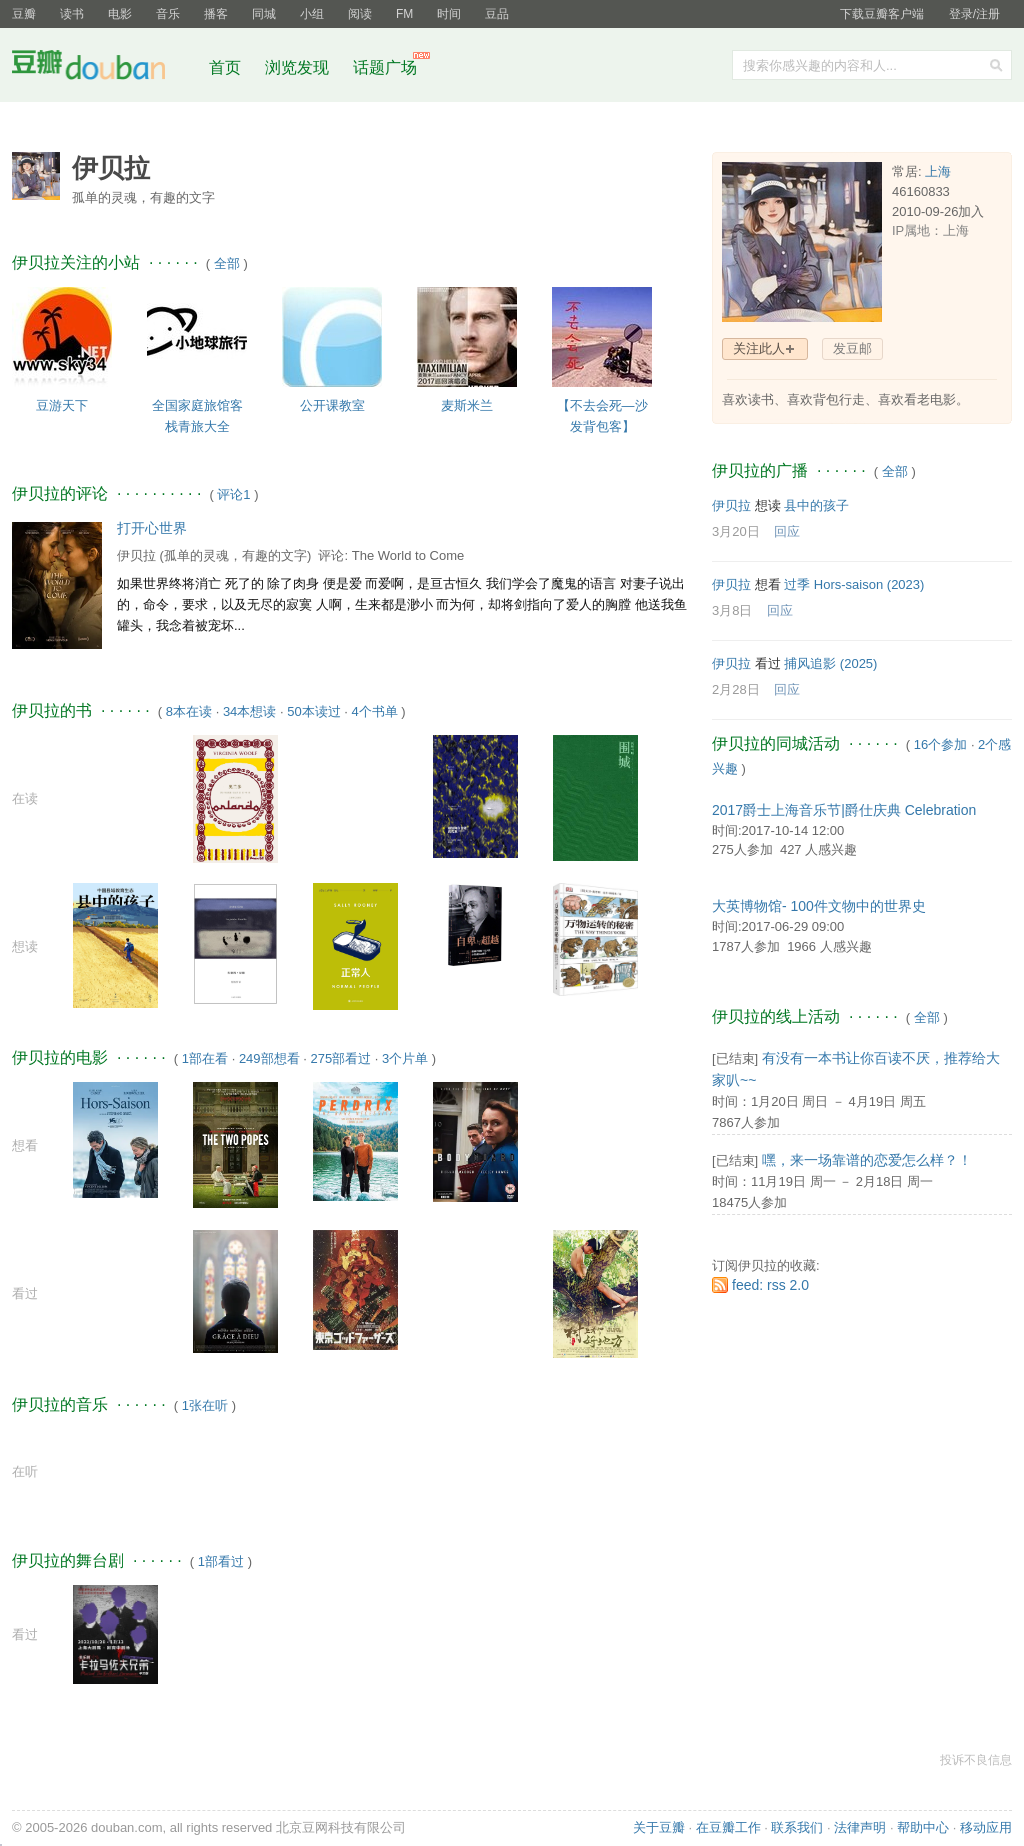  What do you see at coordinates (867, 1160) in the screenshot?
I see `嘿，来一场靠谱的恋爱怎么样？！` at bounding box center [867, 1160].